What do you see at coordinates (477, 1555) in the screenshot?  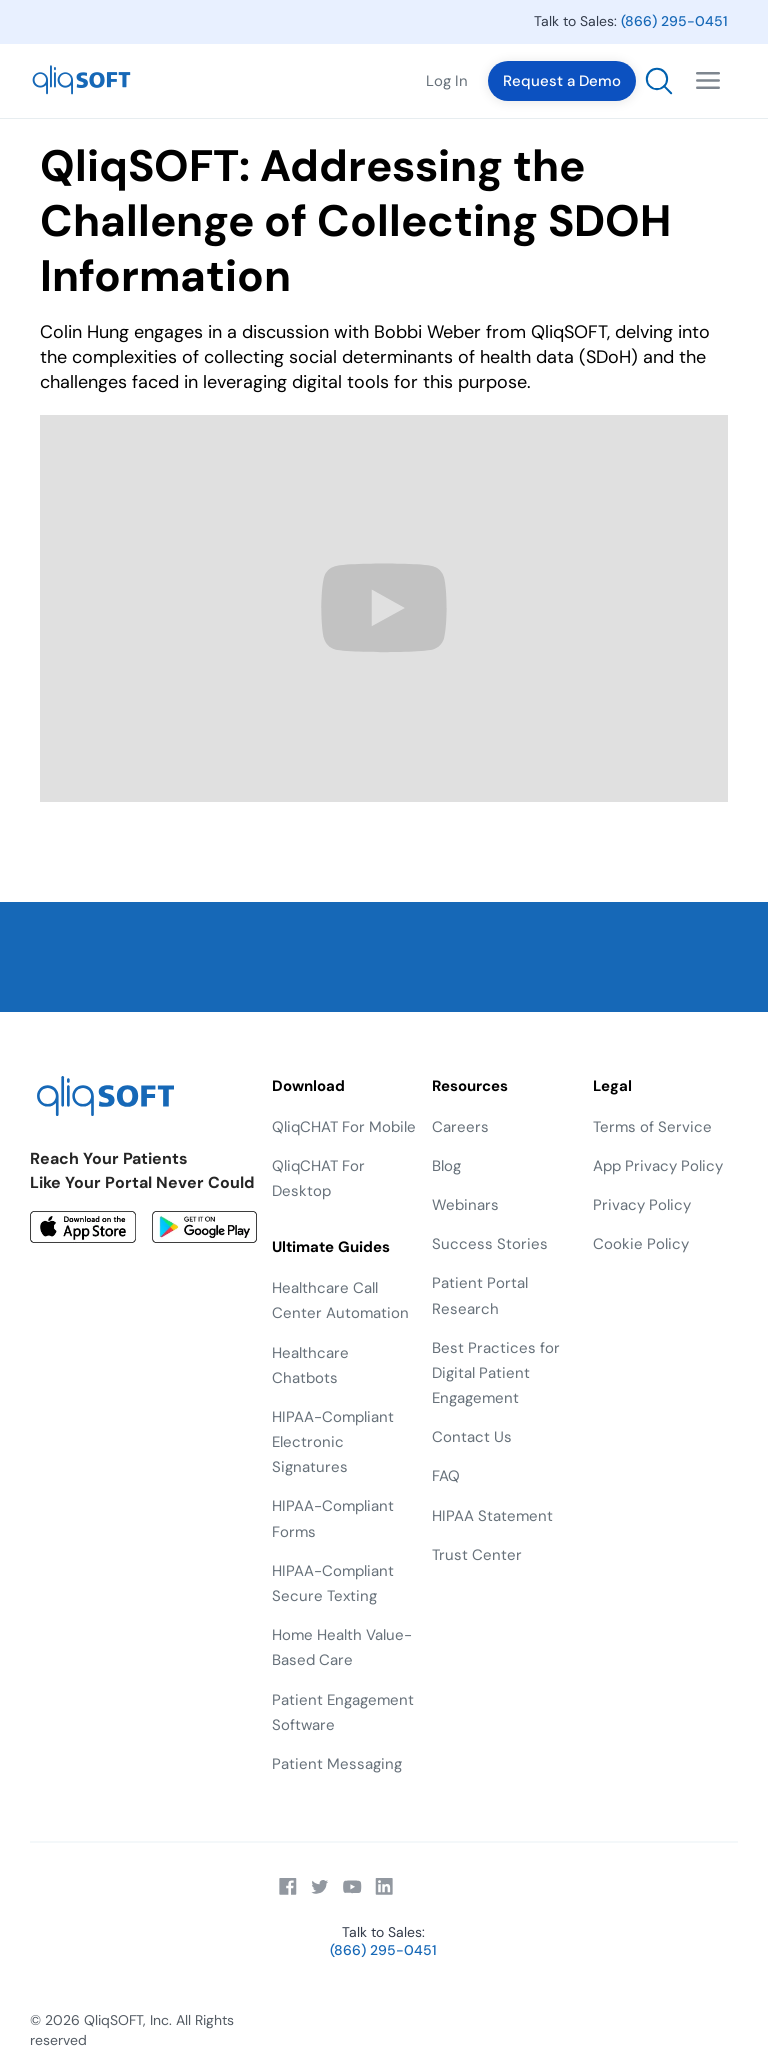 I see `Trust Center` at bounding box center [477, 1555].